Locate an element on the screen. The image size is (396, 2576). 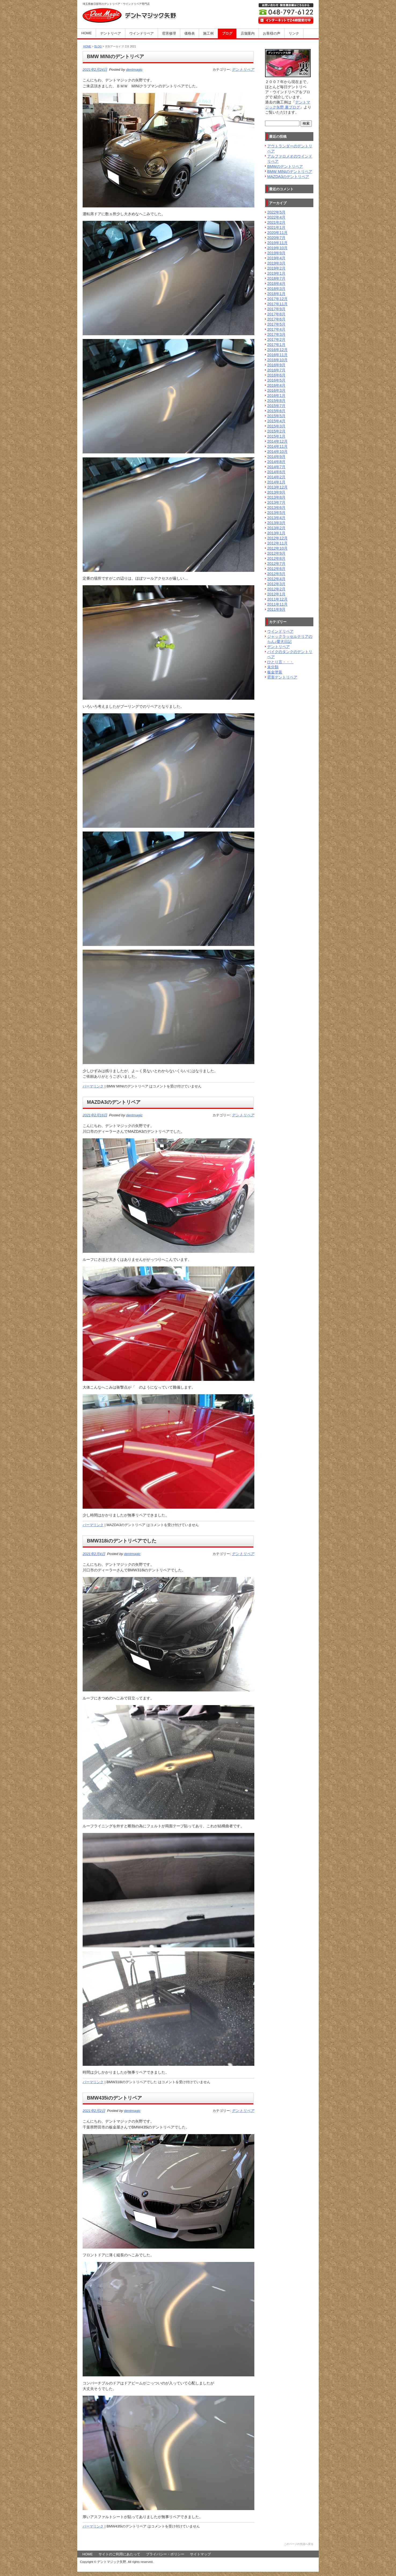
2016年6月 is located at coordinates (276, 375).